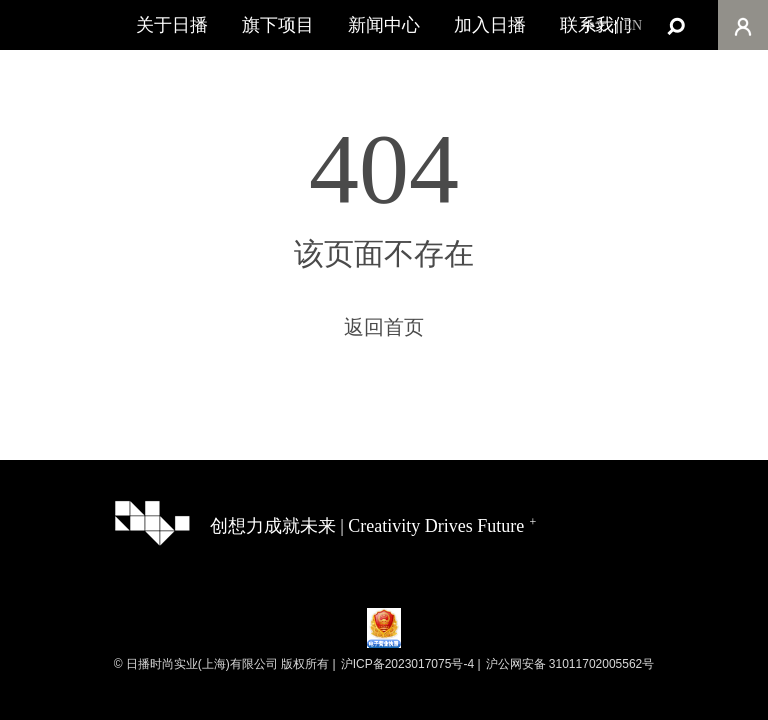 The height and width of the screenshot is (720, 768). What do you see at coordinates (172, 25) in the screenshot?
I see `关于日播` at bounding box center [172, 25].